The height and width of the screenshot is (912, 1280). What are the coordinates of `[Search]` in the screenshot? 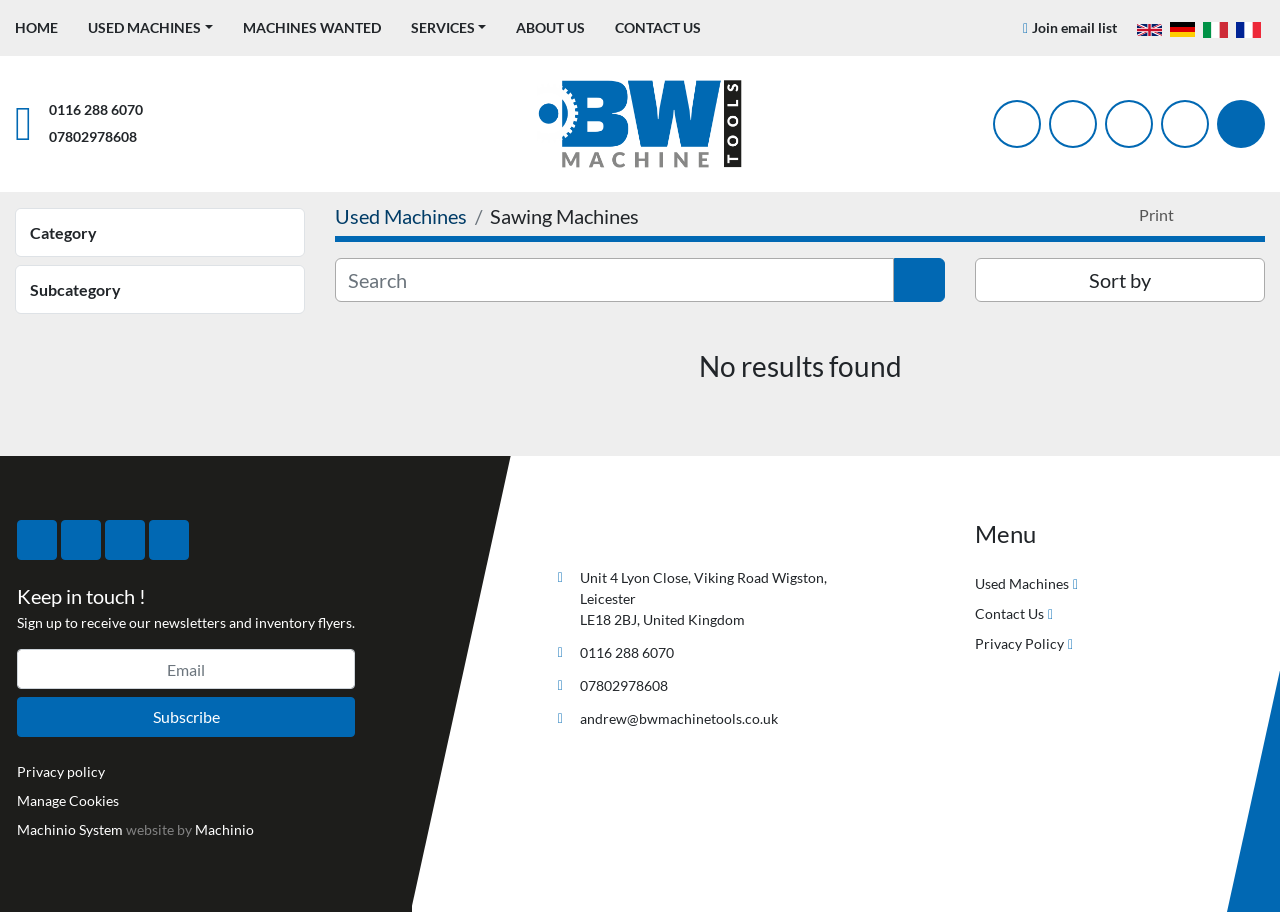 It's located at (1241, 124).